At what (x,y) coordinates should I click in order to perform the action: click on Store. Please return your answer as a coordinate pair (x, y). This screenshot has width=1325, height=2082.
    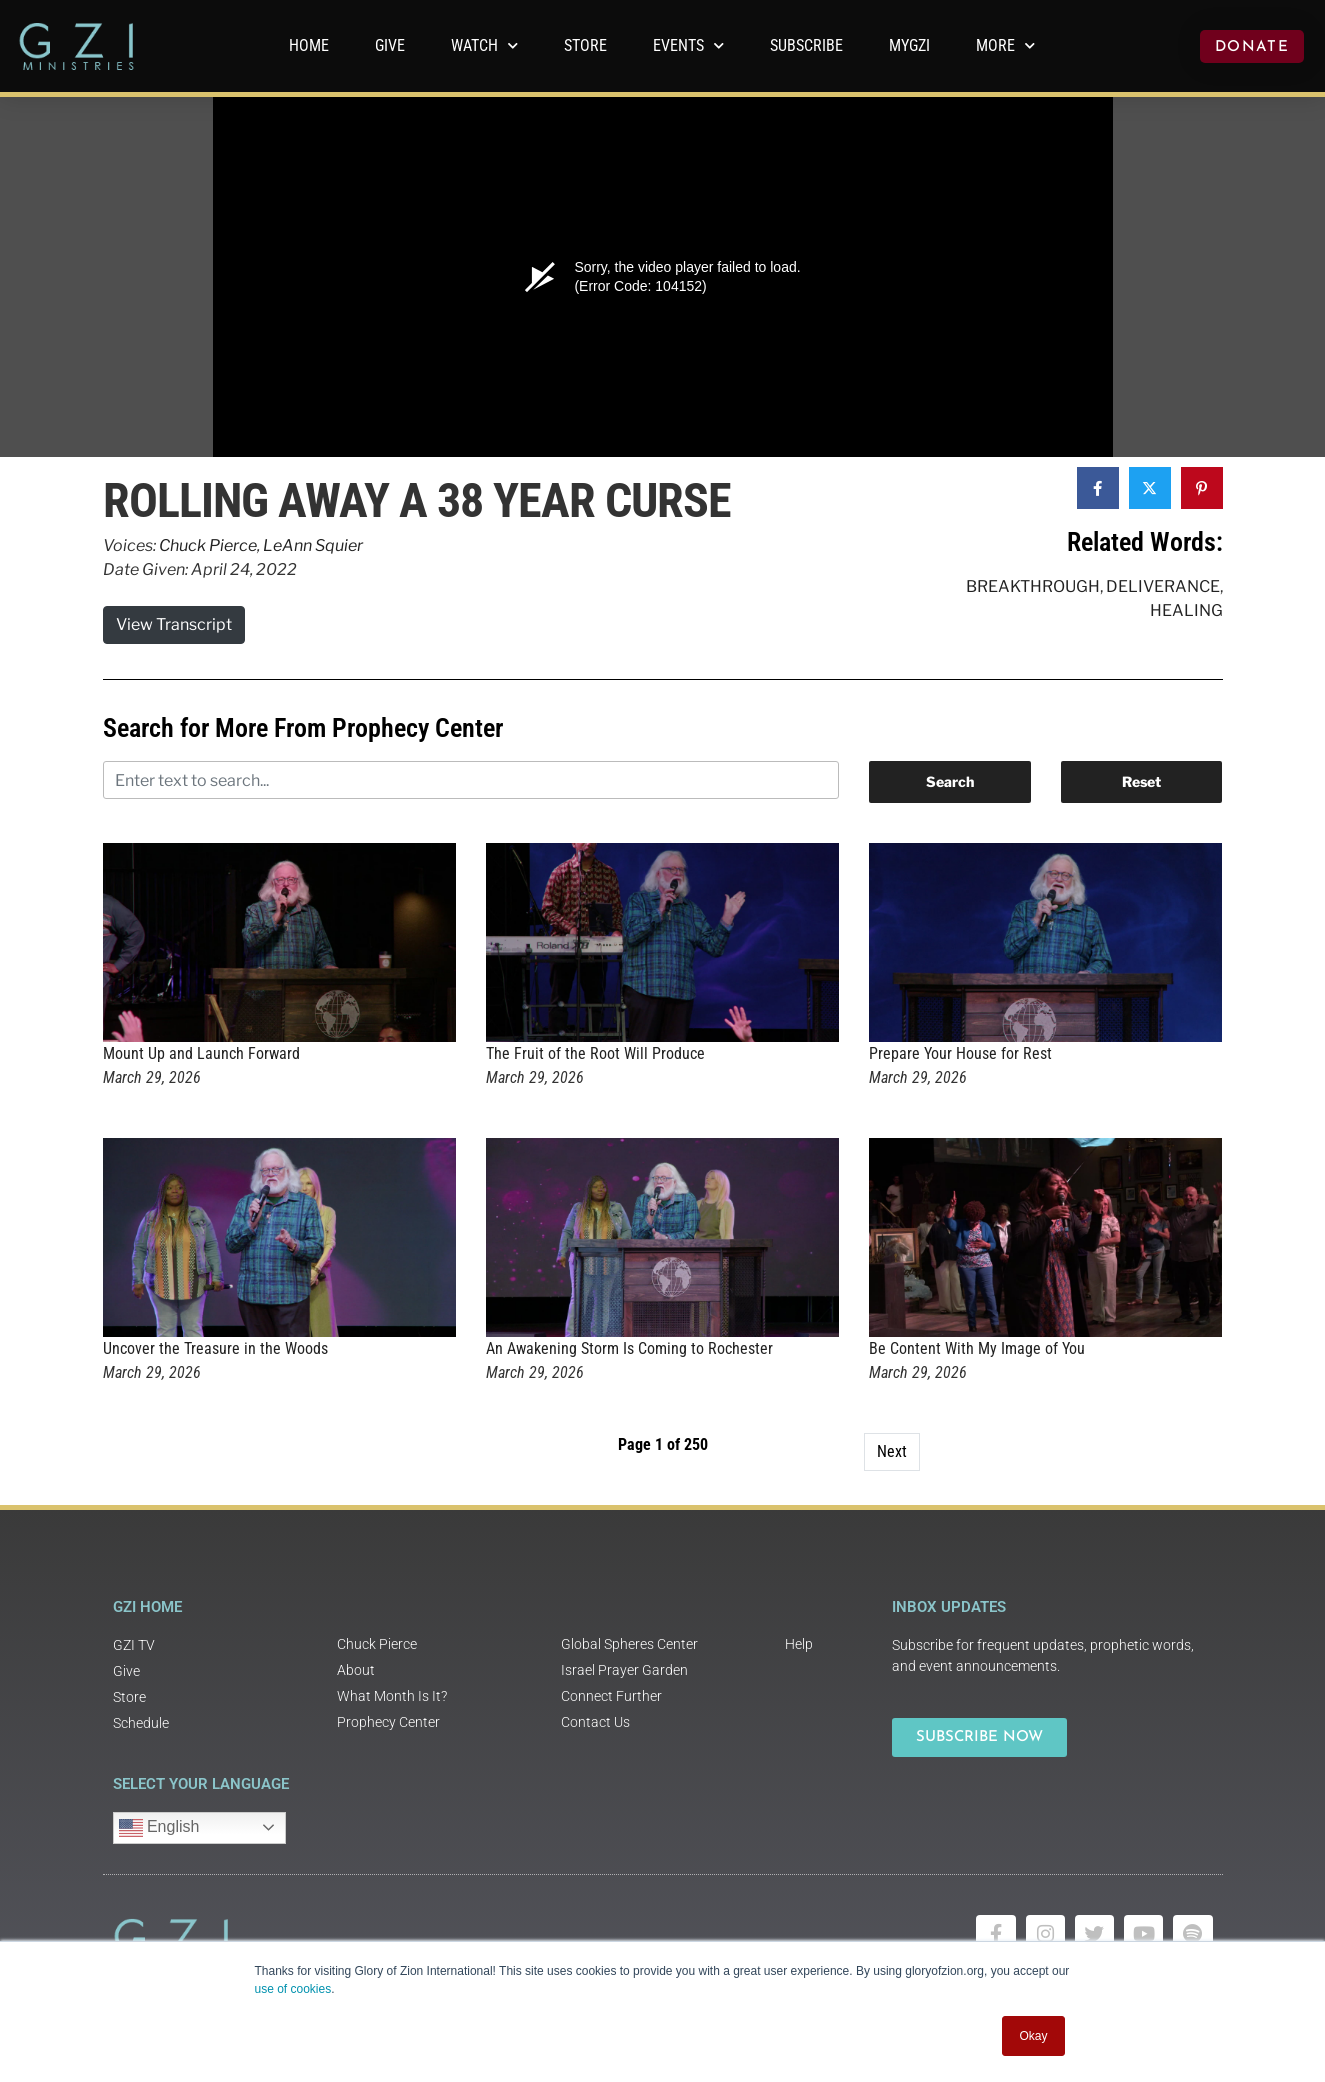
    Looking at the image, I should click on (585, 45).